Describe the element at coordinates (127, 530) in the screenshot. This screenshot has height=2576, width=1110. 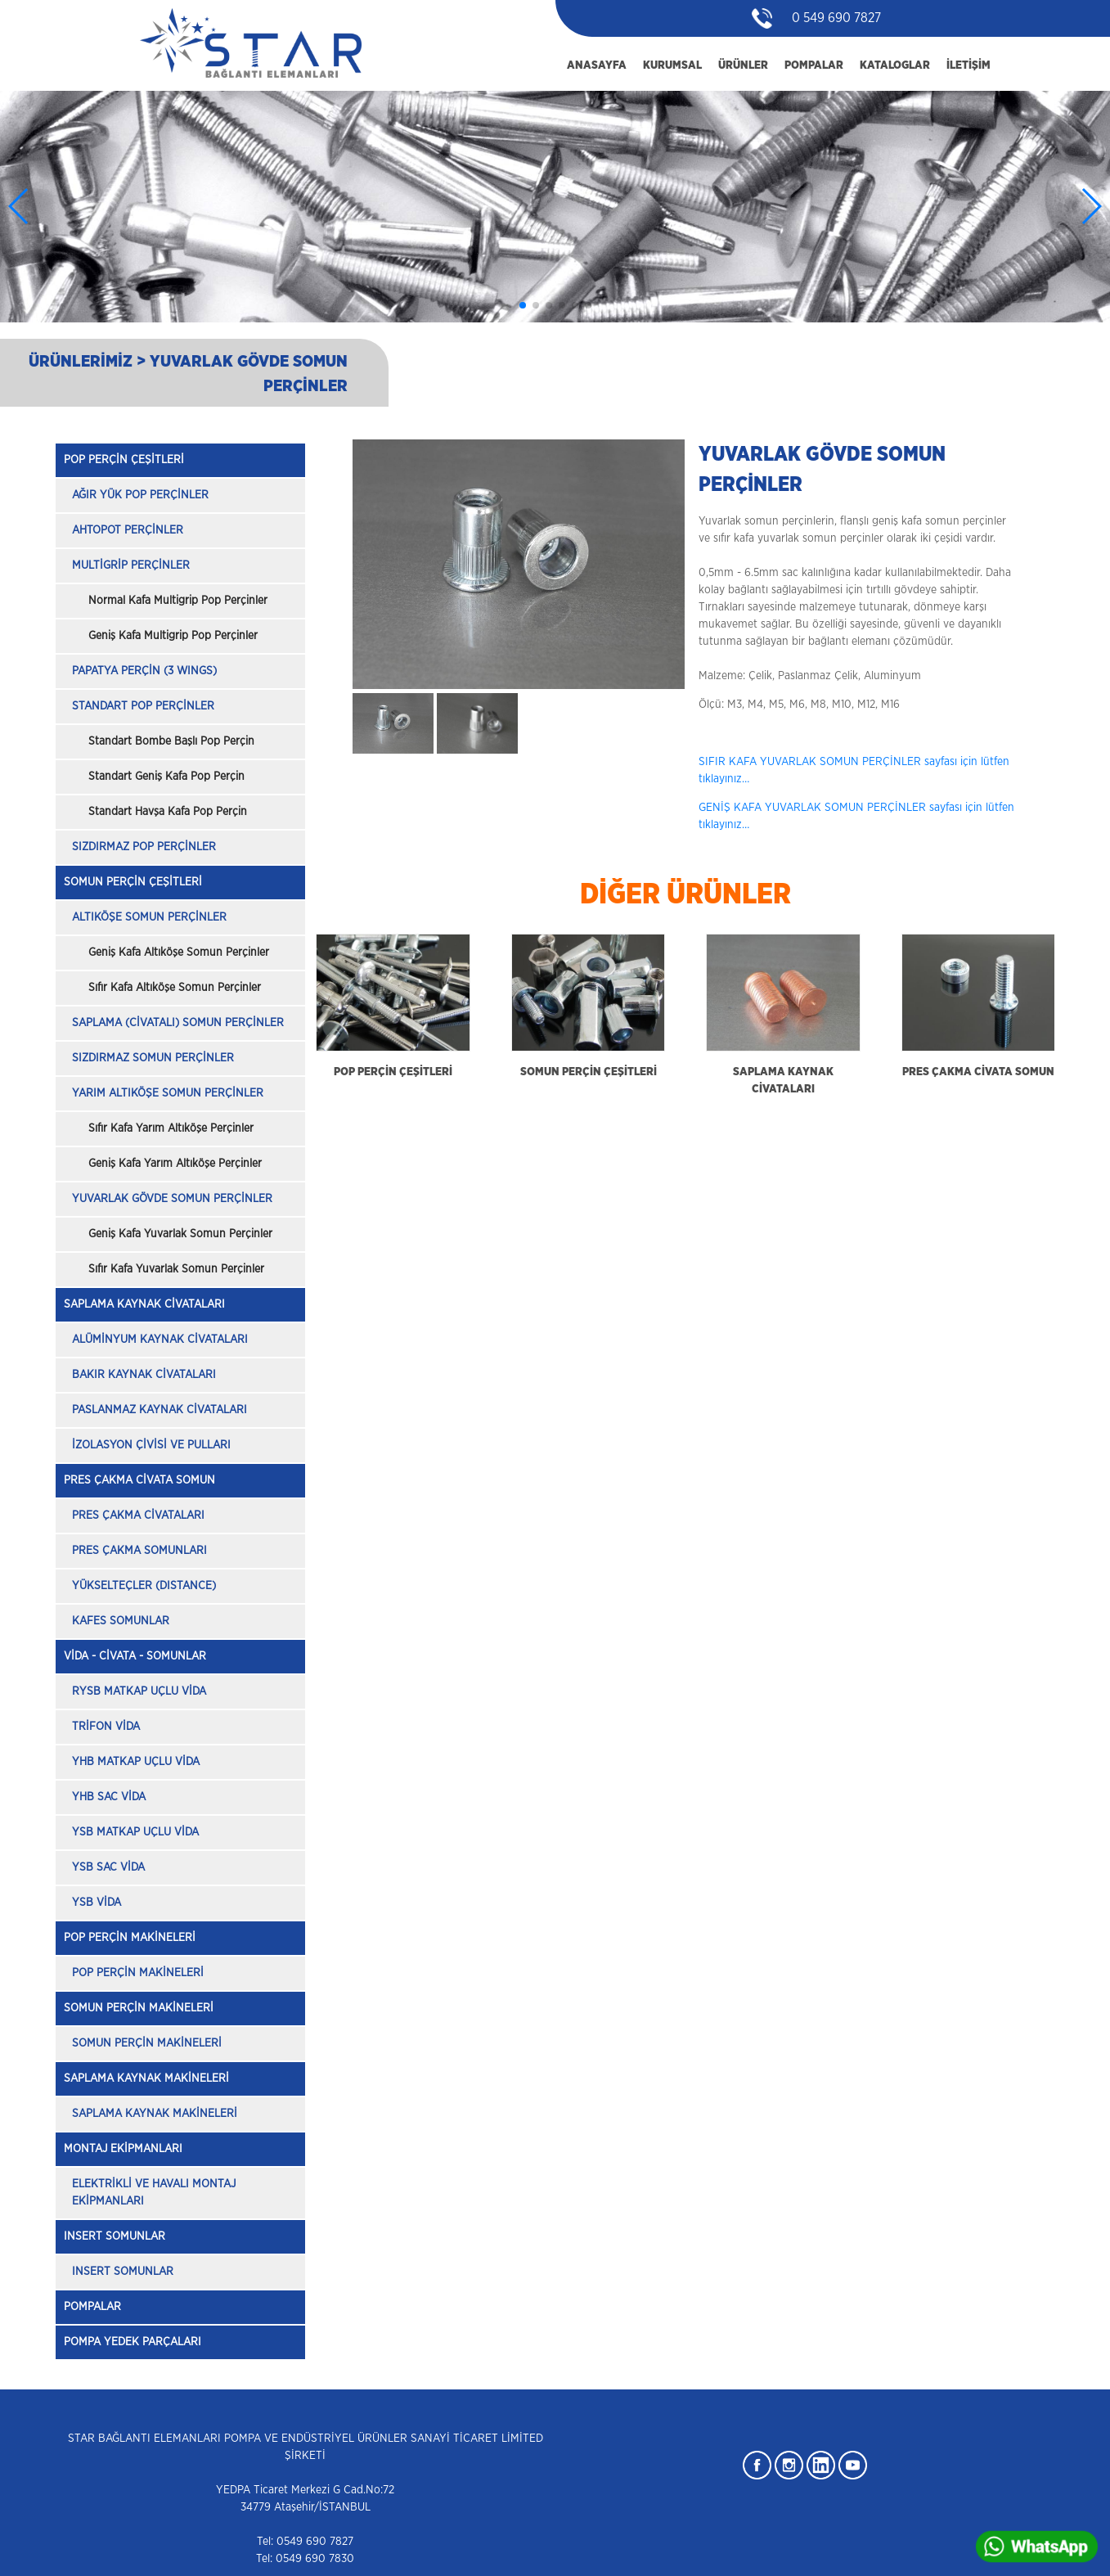
I see `AHTOPOT PERÇİNLER` at that location.